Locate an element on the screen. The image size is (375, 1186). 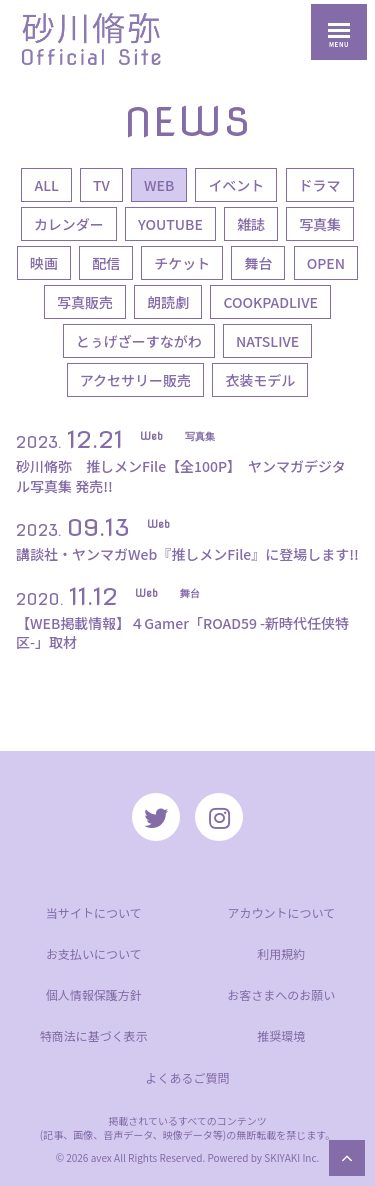
アクセサリー販売 is located at coordinates (135, 380).